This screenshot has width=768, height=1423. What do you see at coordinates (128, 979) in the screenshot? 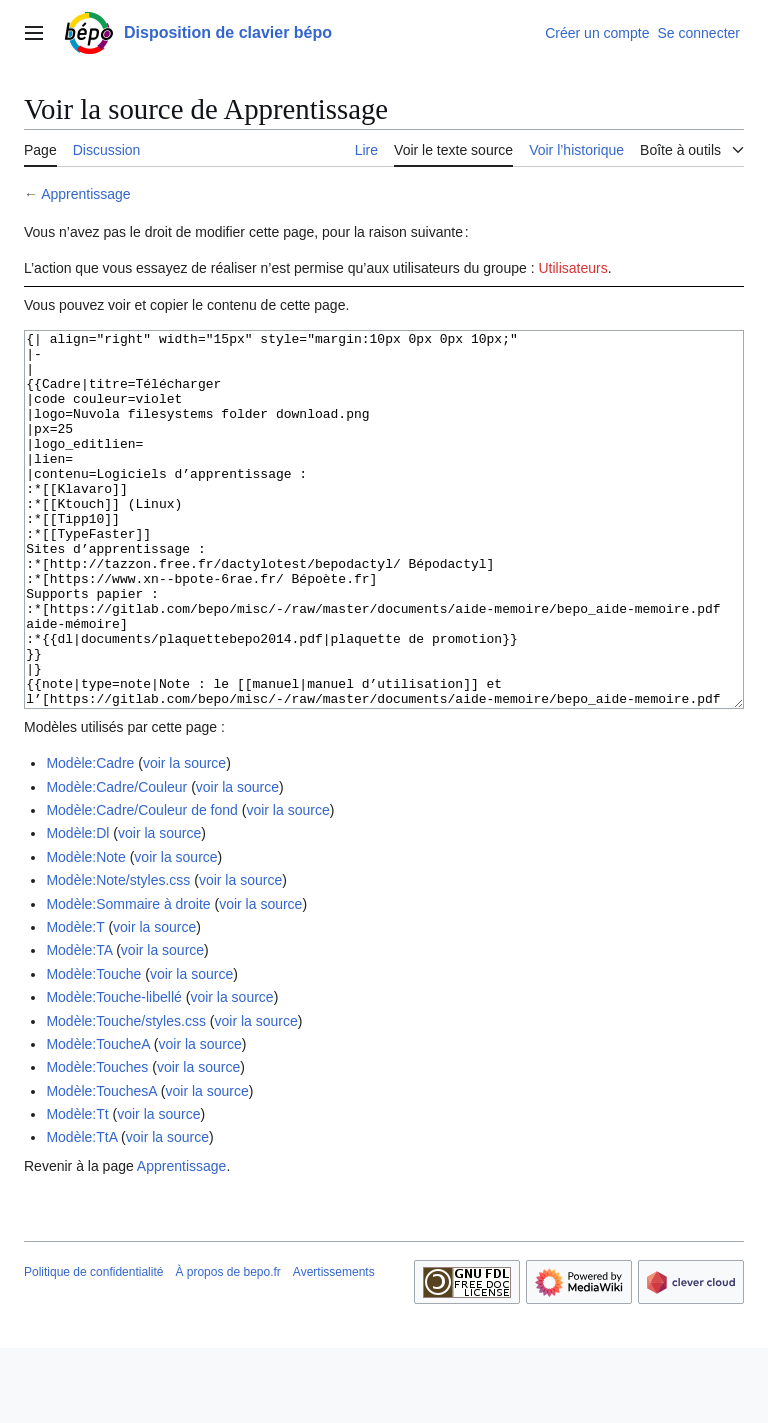
I see `Modèle:Sommaire à droite` at bounding box center [128, 979].